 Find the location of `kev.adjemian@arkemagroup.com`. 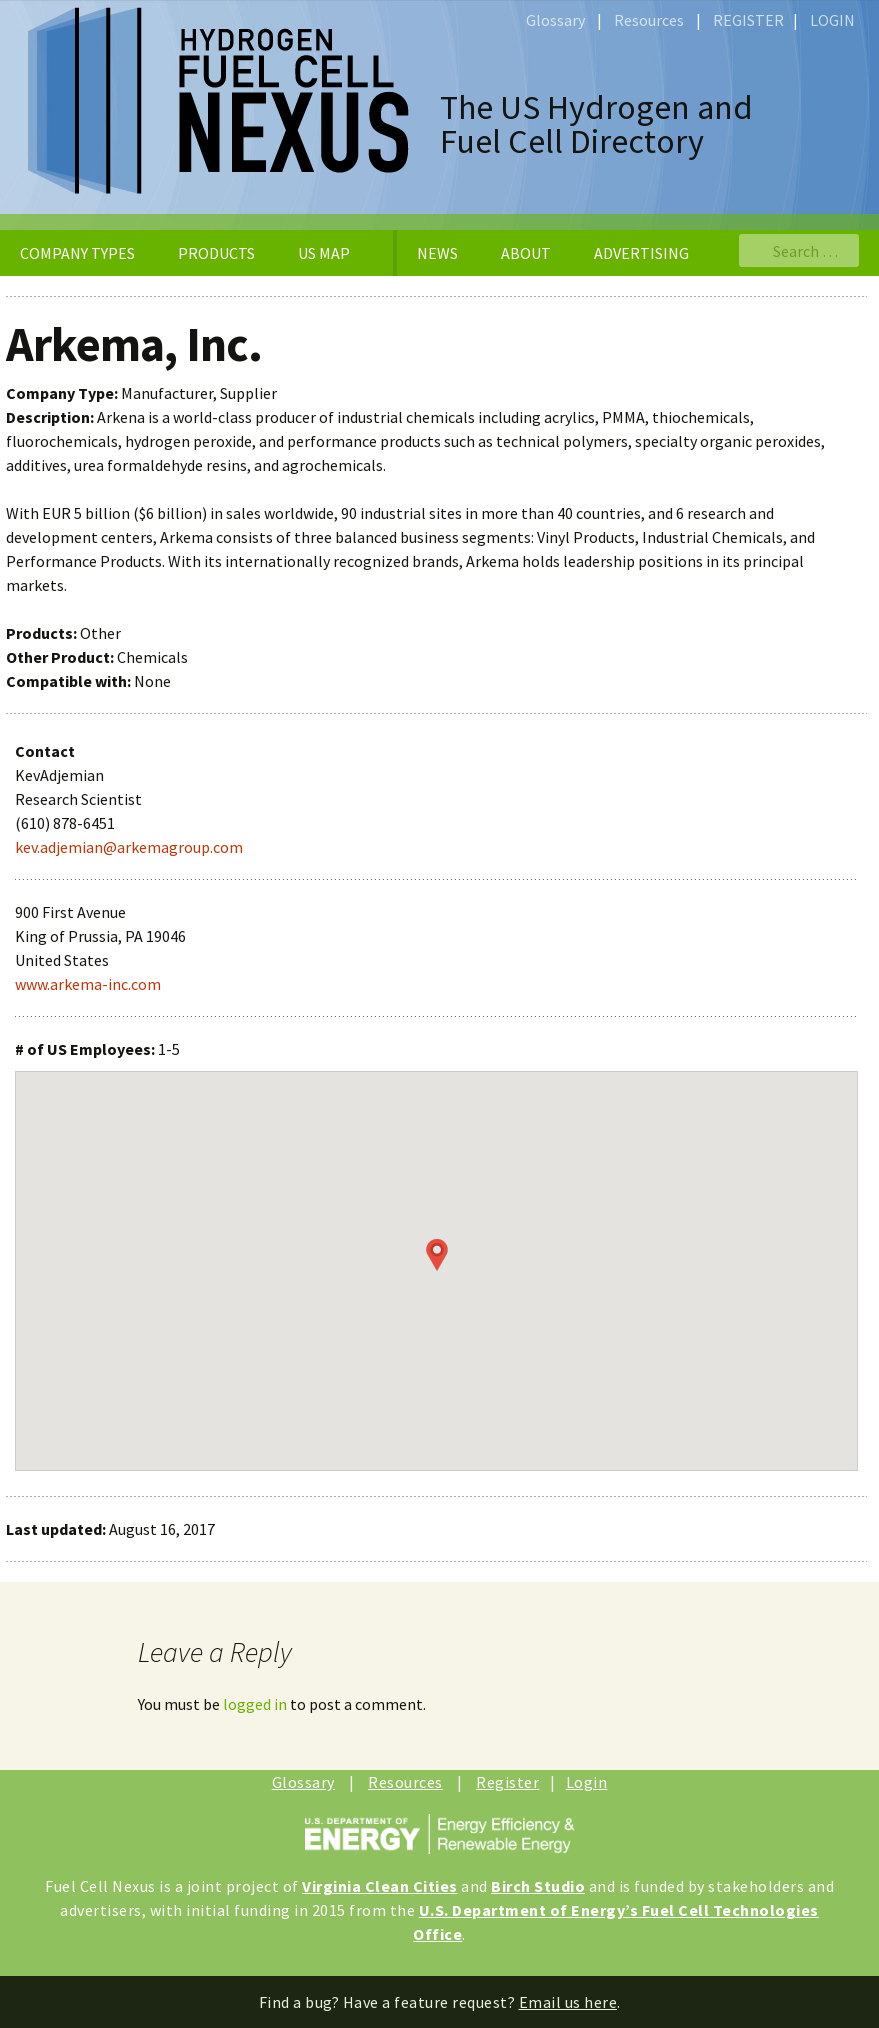

kev.adjemian@arkemagroup.com is located at coordinates (129, 847).